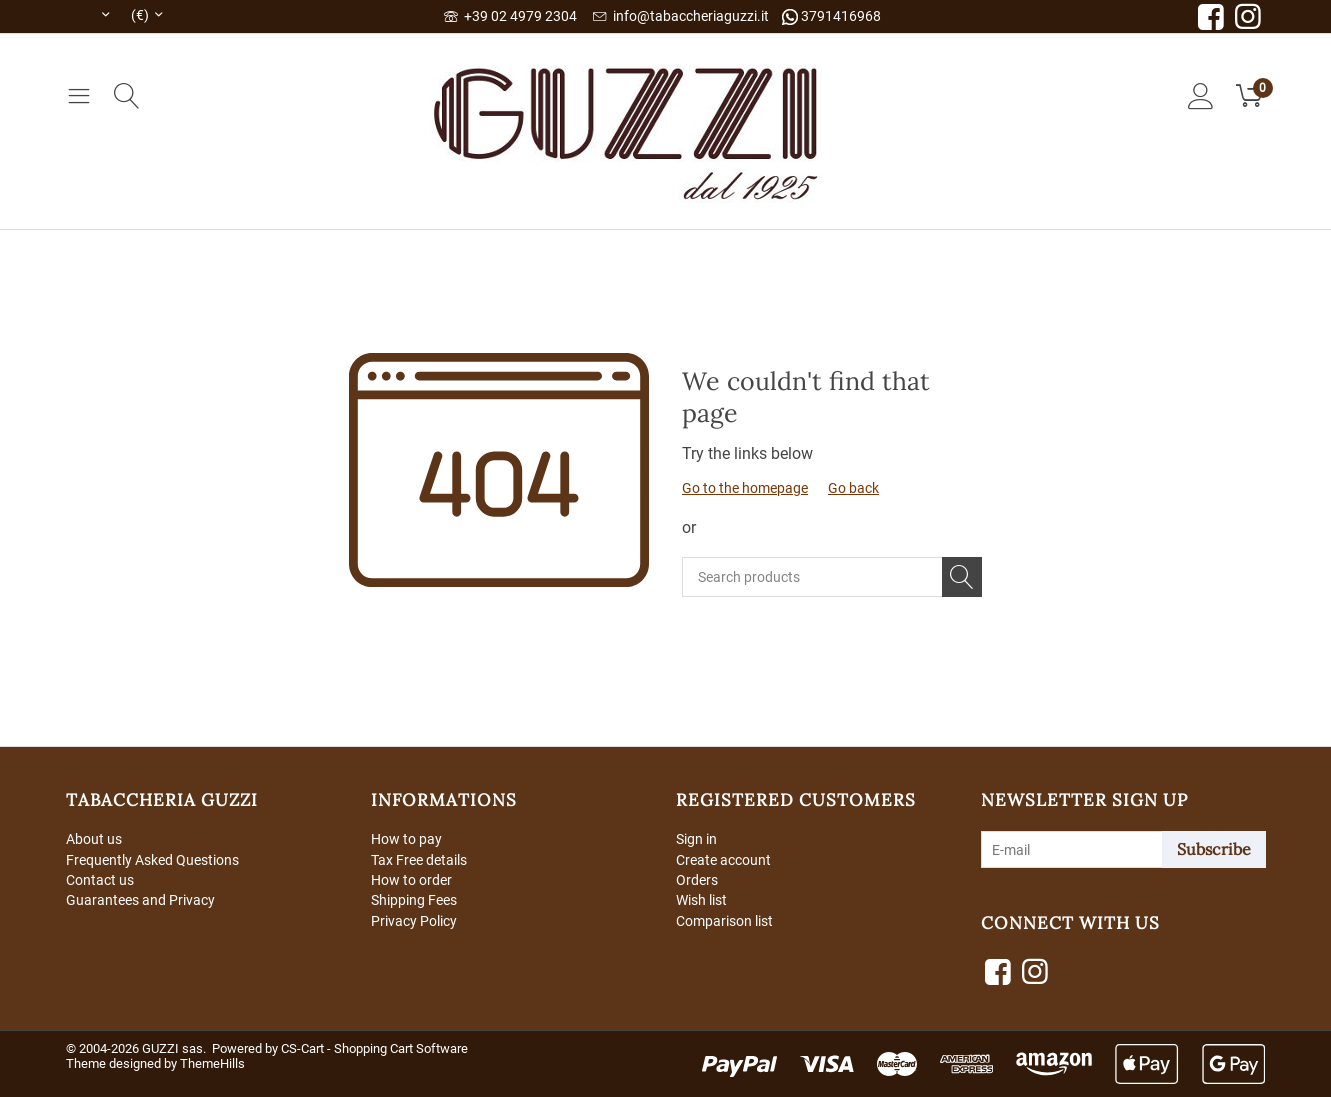  Describe the element at coordinates (745, 488) in the screenshot. I see `Go to the homepage` at that location.